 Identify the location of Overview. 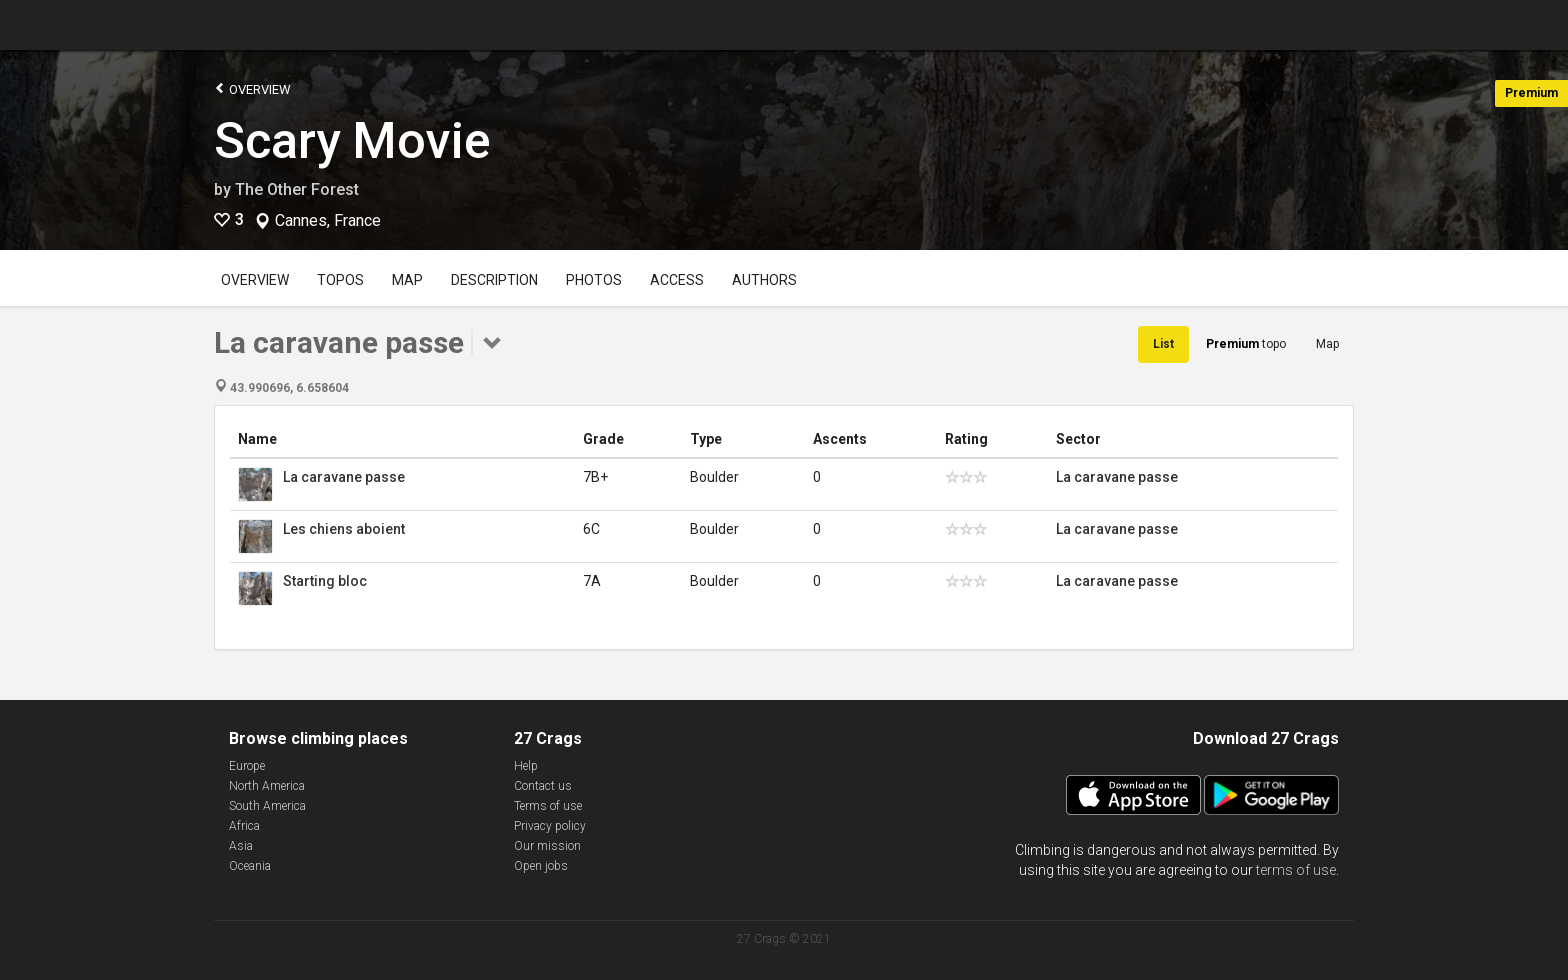
(252, 88).